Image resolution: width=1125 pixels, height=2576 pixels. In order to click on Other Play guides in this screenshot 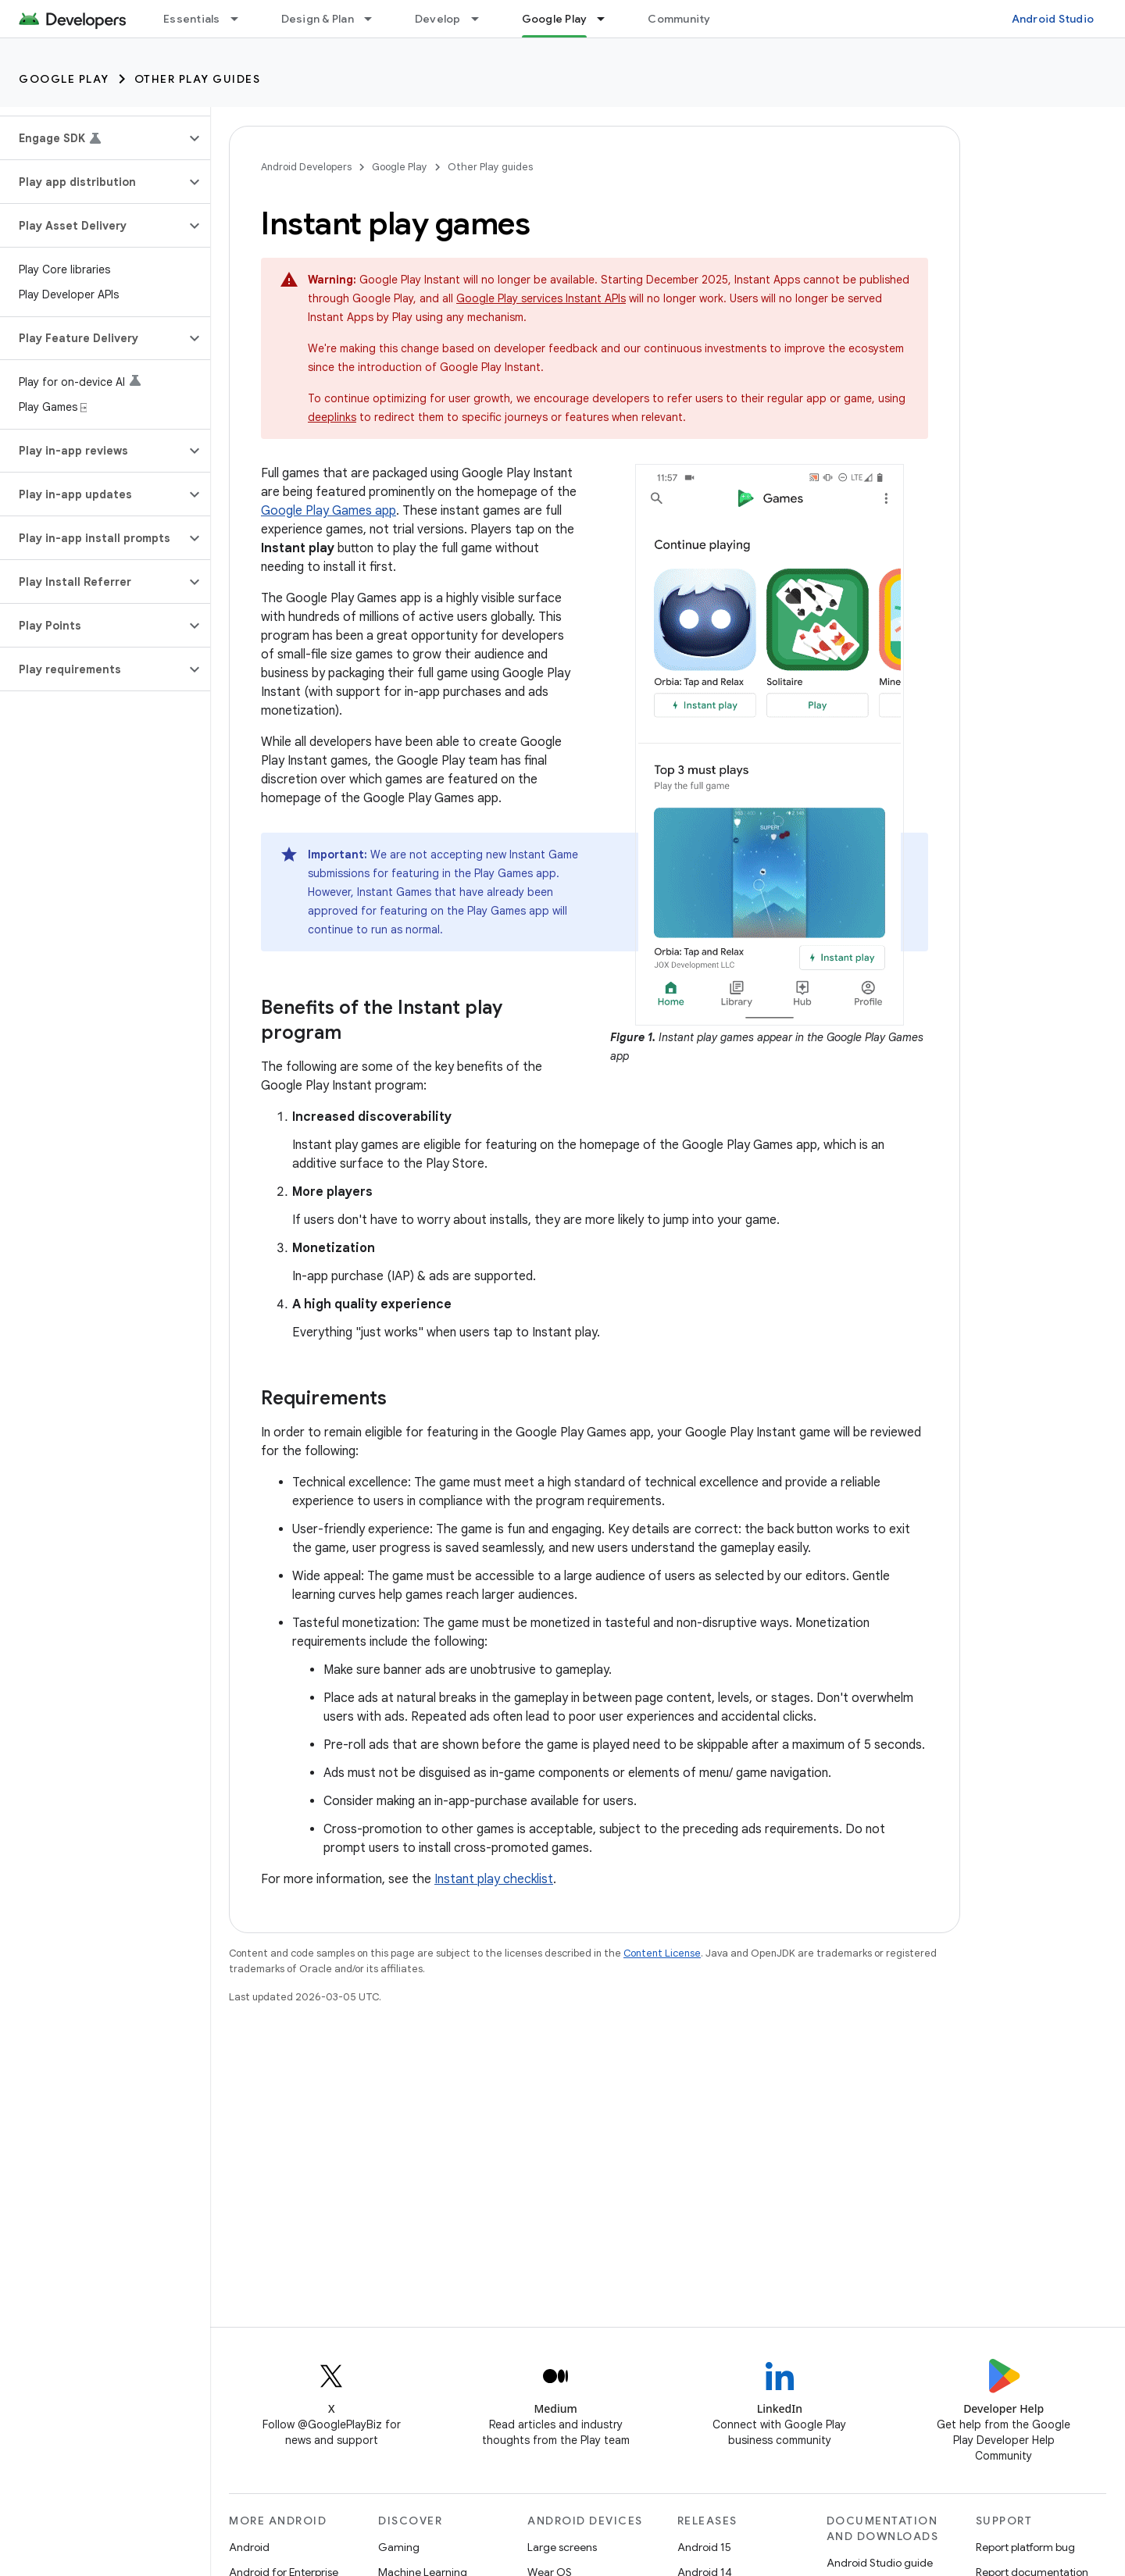, I will do `click(197, 79)`.